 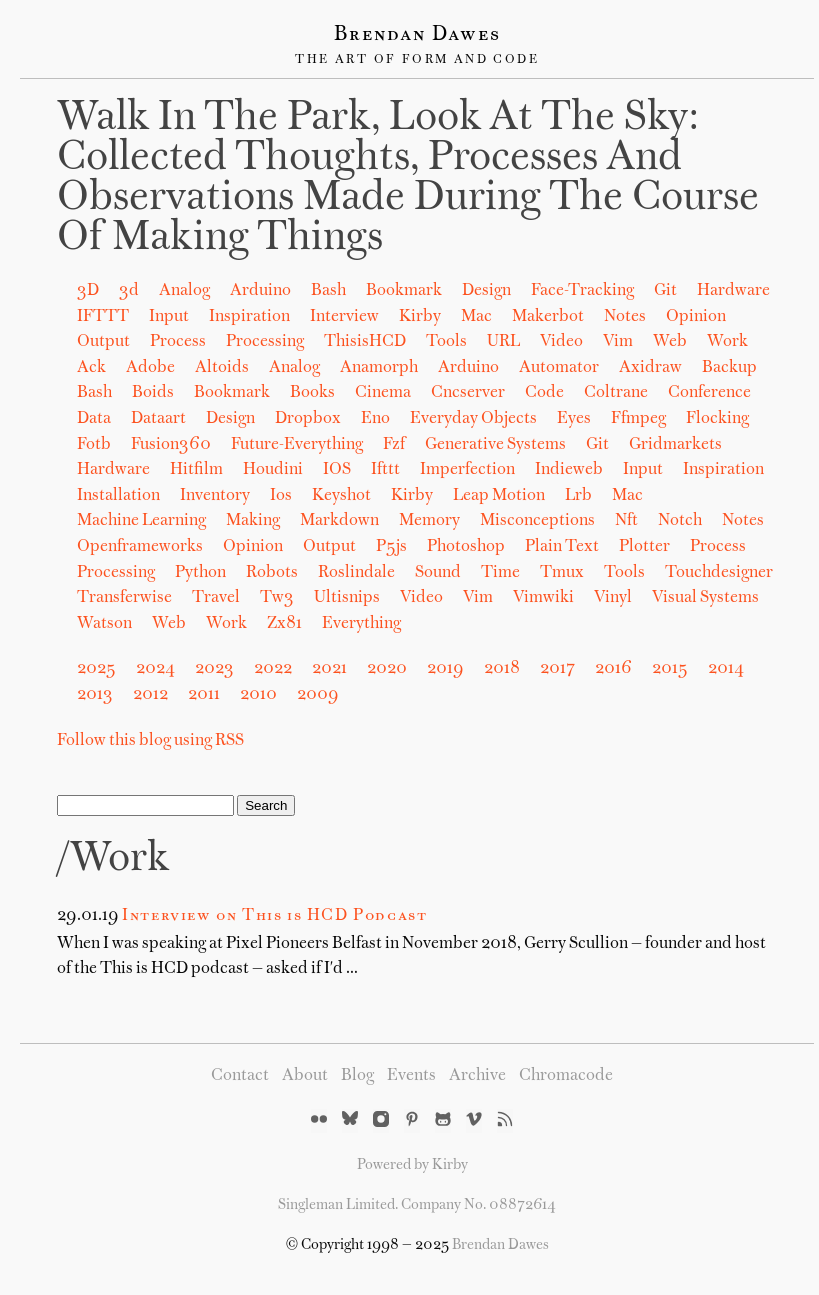 What do you see at coordinates (626, 521) in the screenshot?
I see `nft` at bounding box center [626, 521].